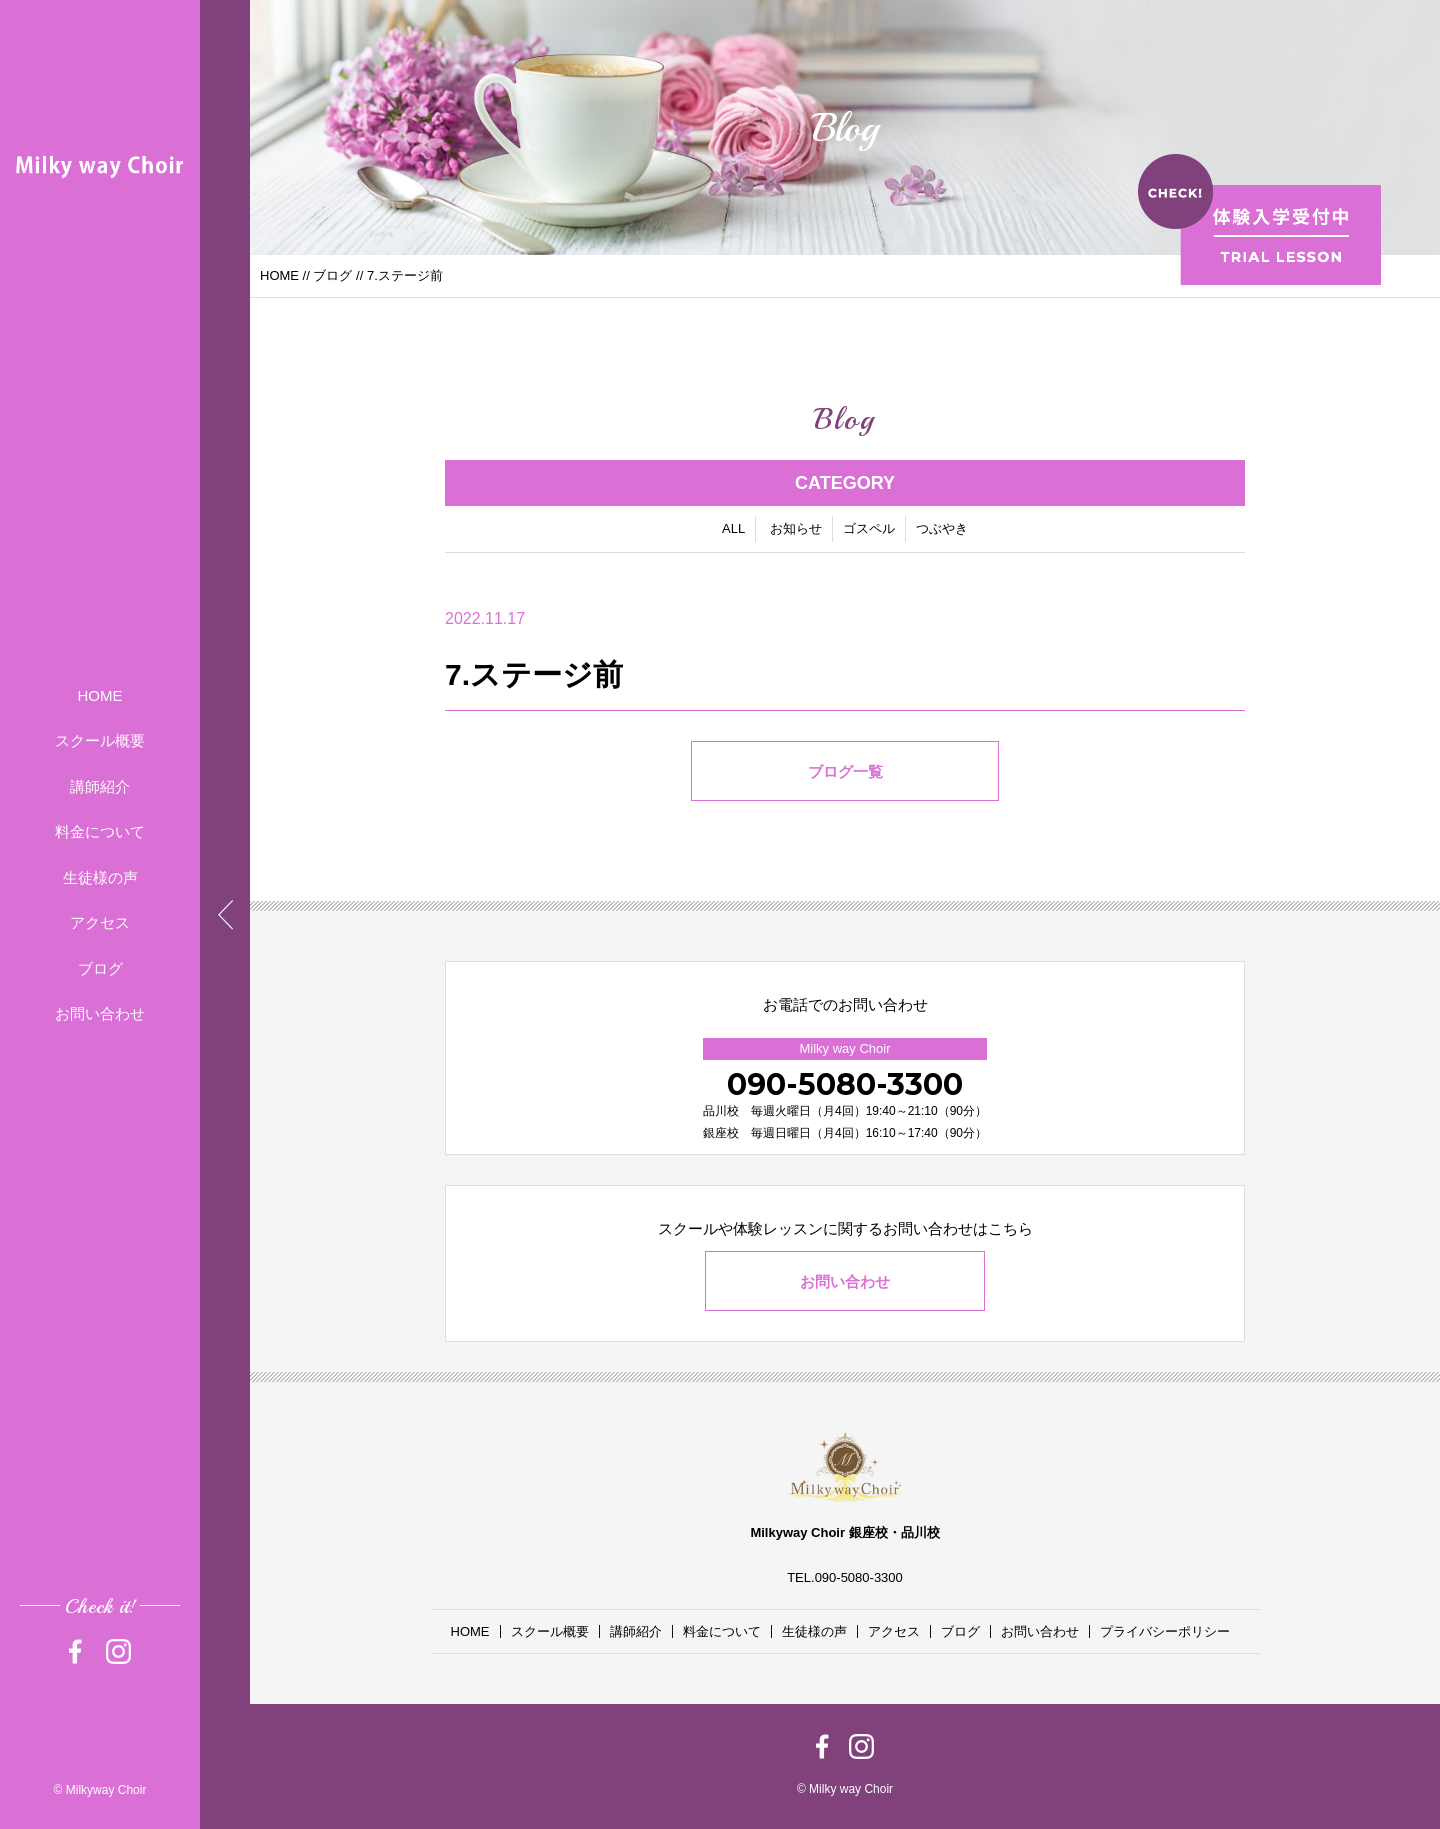 The width and height of the screenshot is (1440, 1829). I want to click on 講師紹介, so click(100, 786).